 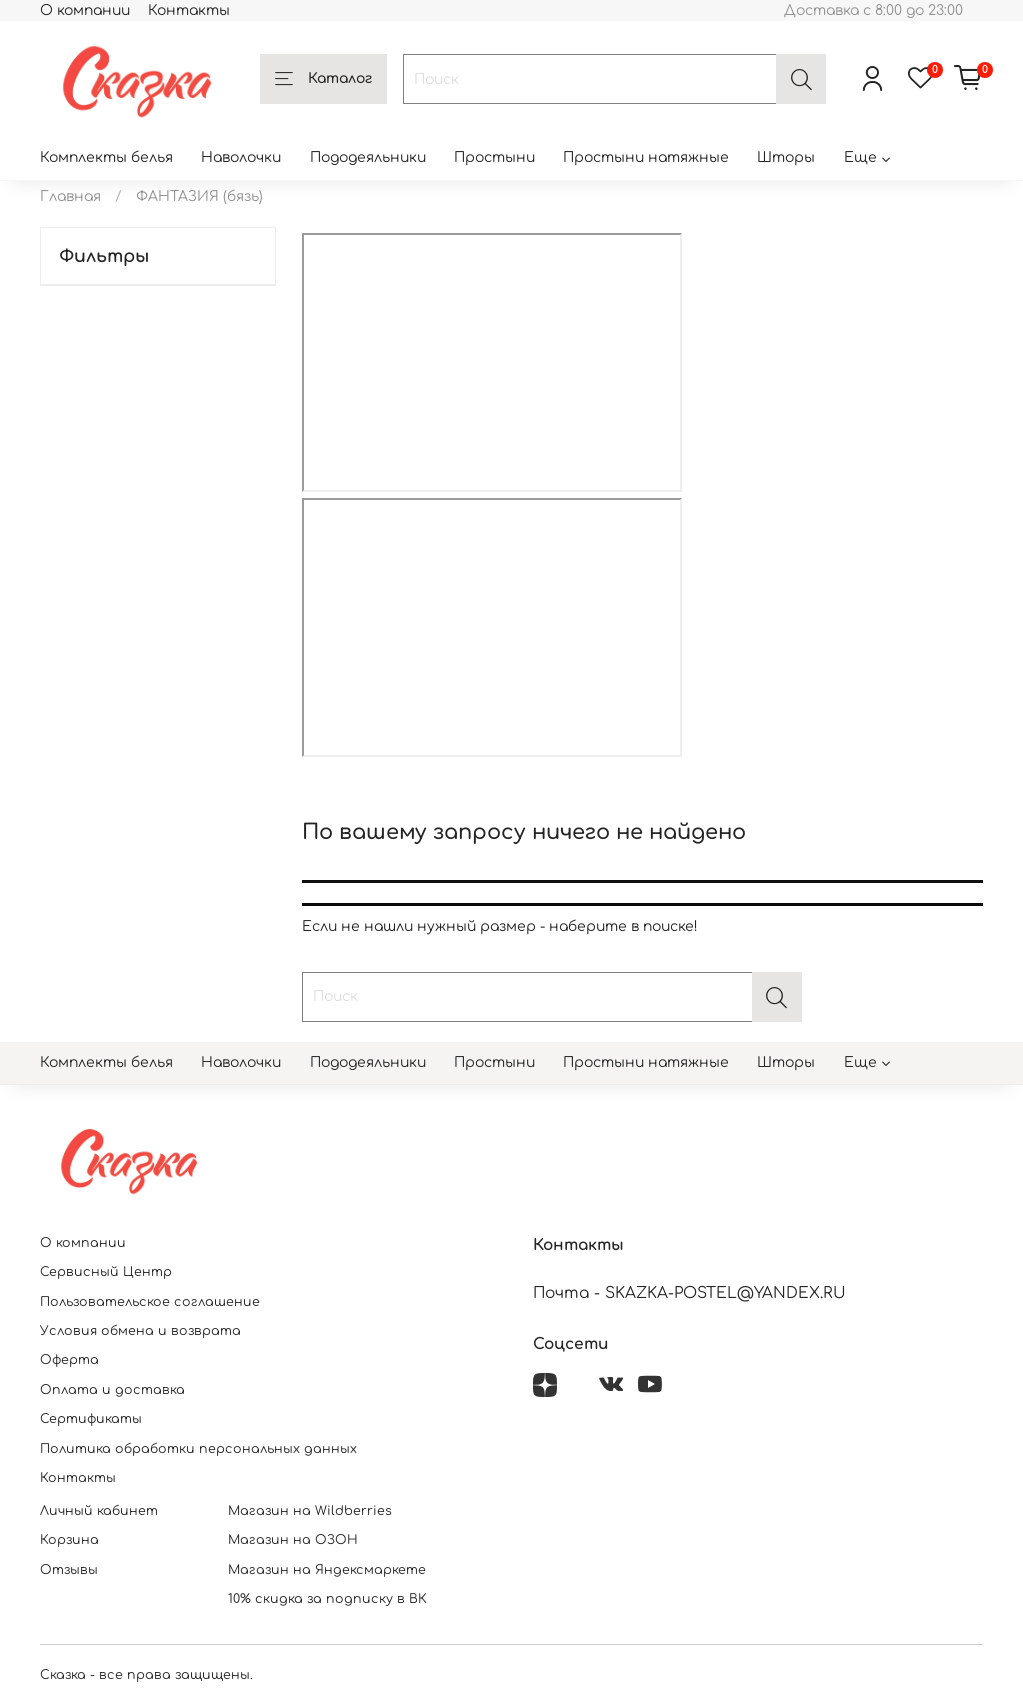 I want to click on Наволочки, so click(x=241, y=157).